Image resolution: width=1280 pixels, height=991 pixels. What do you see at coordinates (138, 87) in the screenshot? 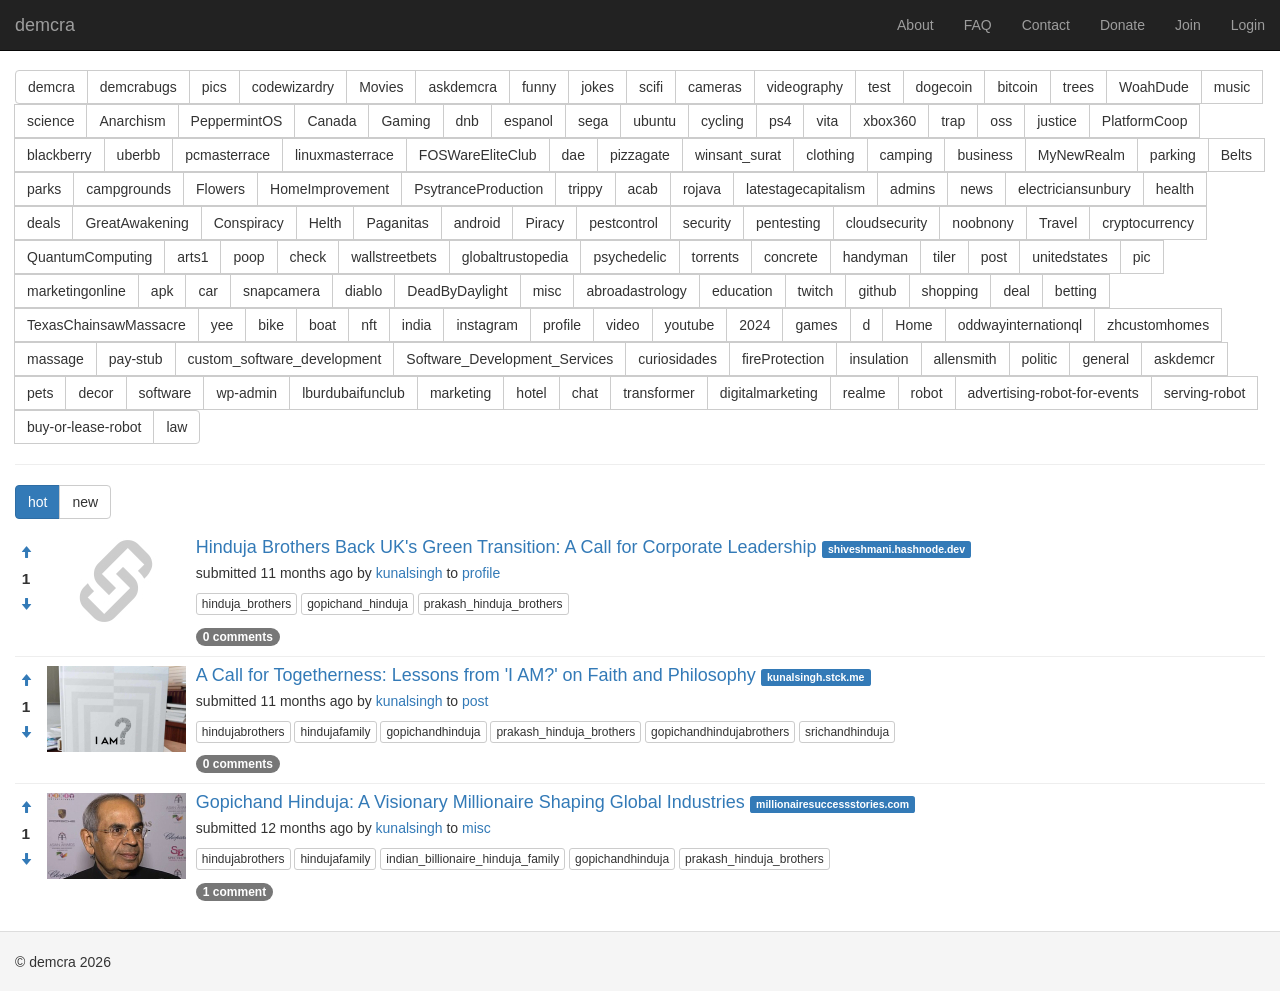
I see `demcrabugs` at bounding box center [138, 87].